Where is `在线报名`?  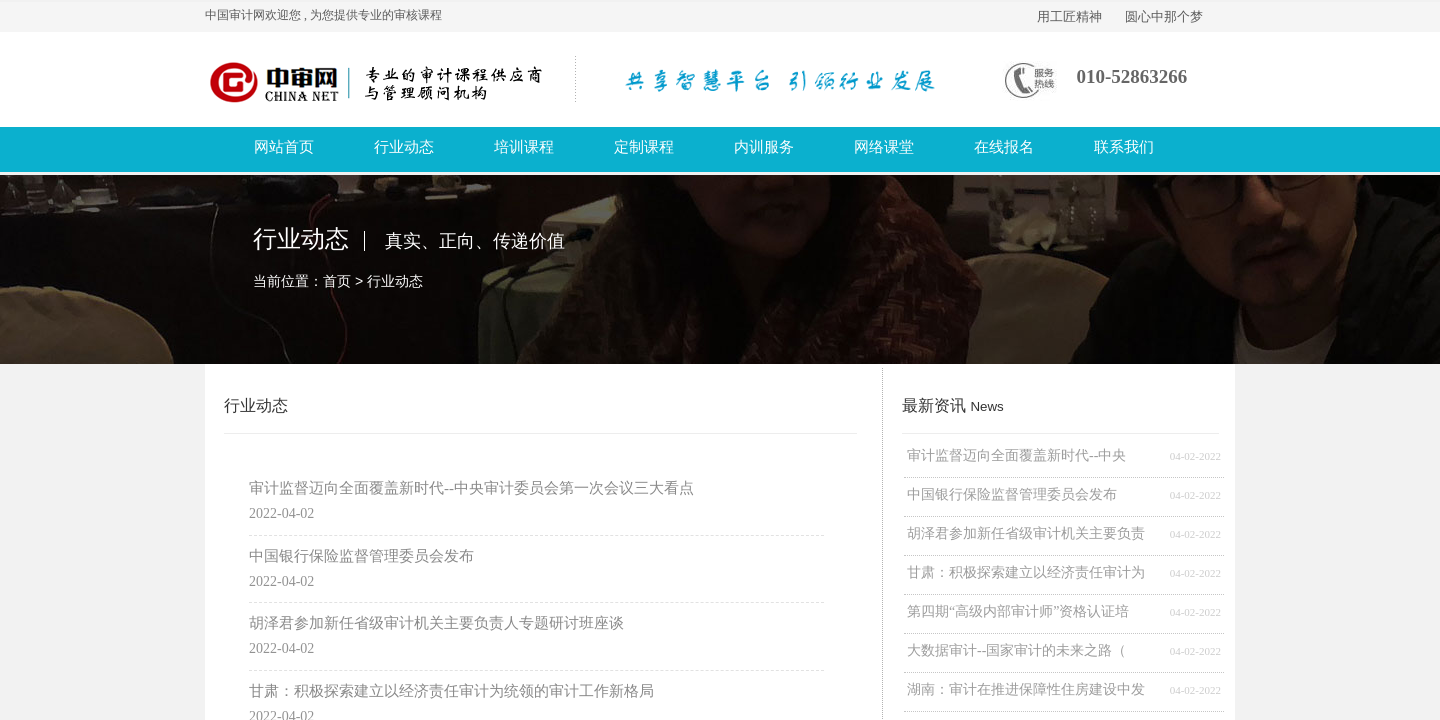 在线报名 is located at coordinates (1004, 147).